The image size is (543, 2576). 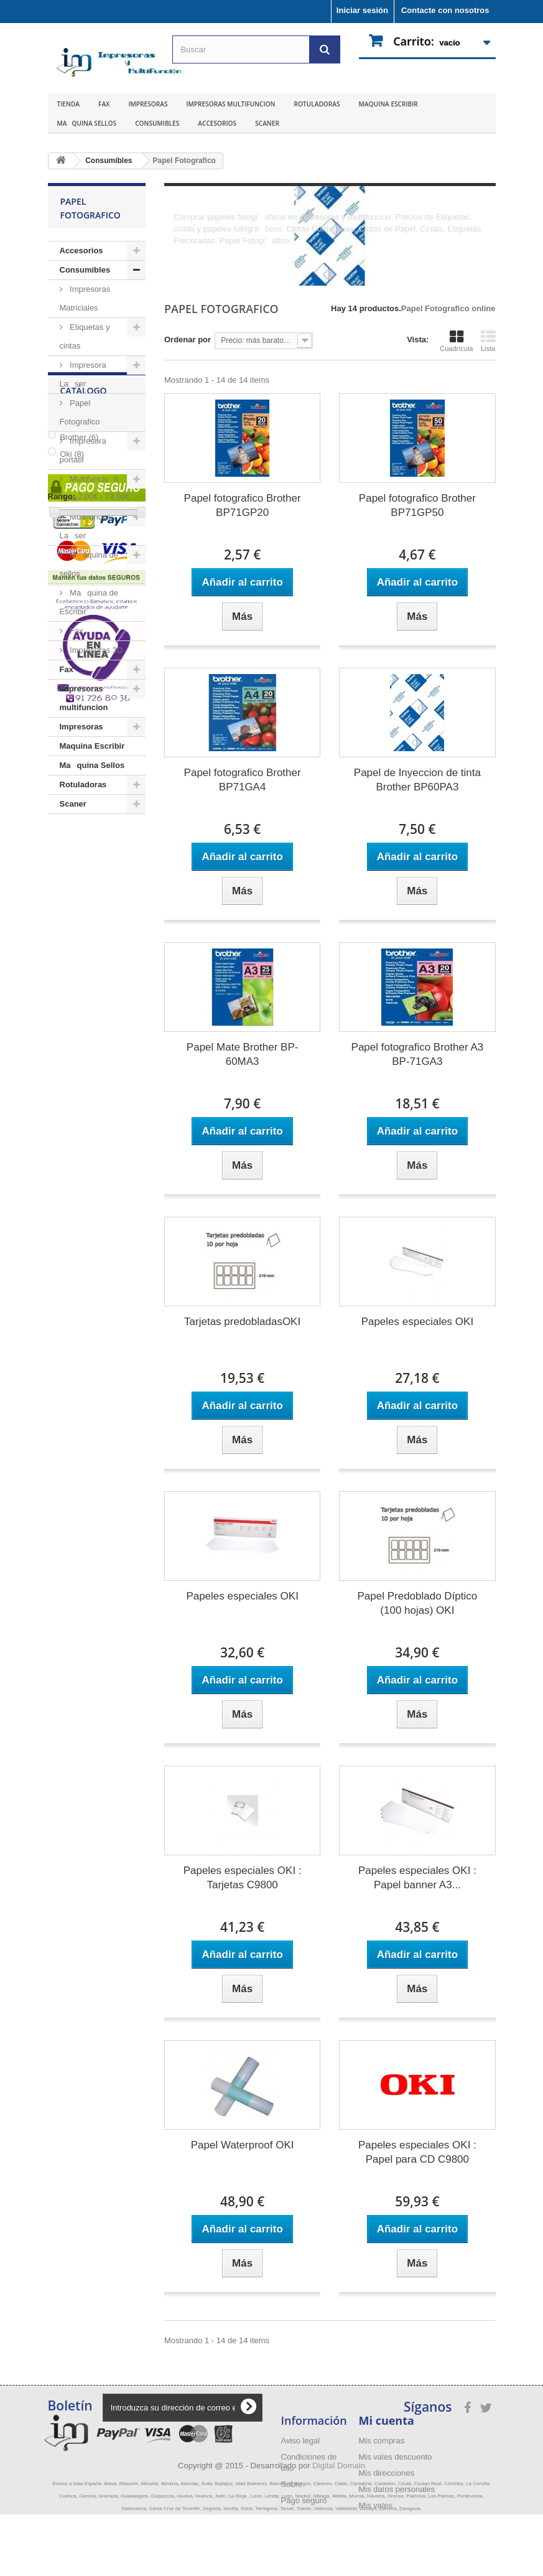 I want to click on Papel Mate Brother BP-60MA3, so click(x=243, y=1054).